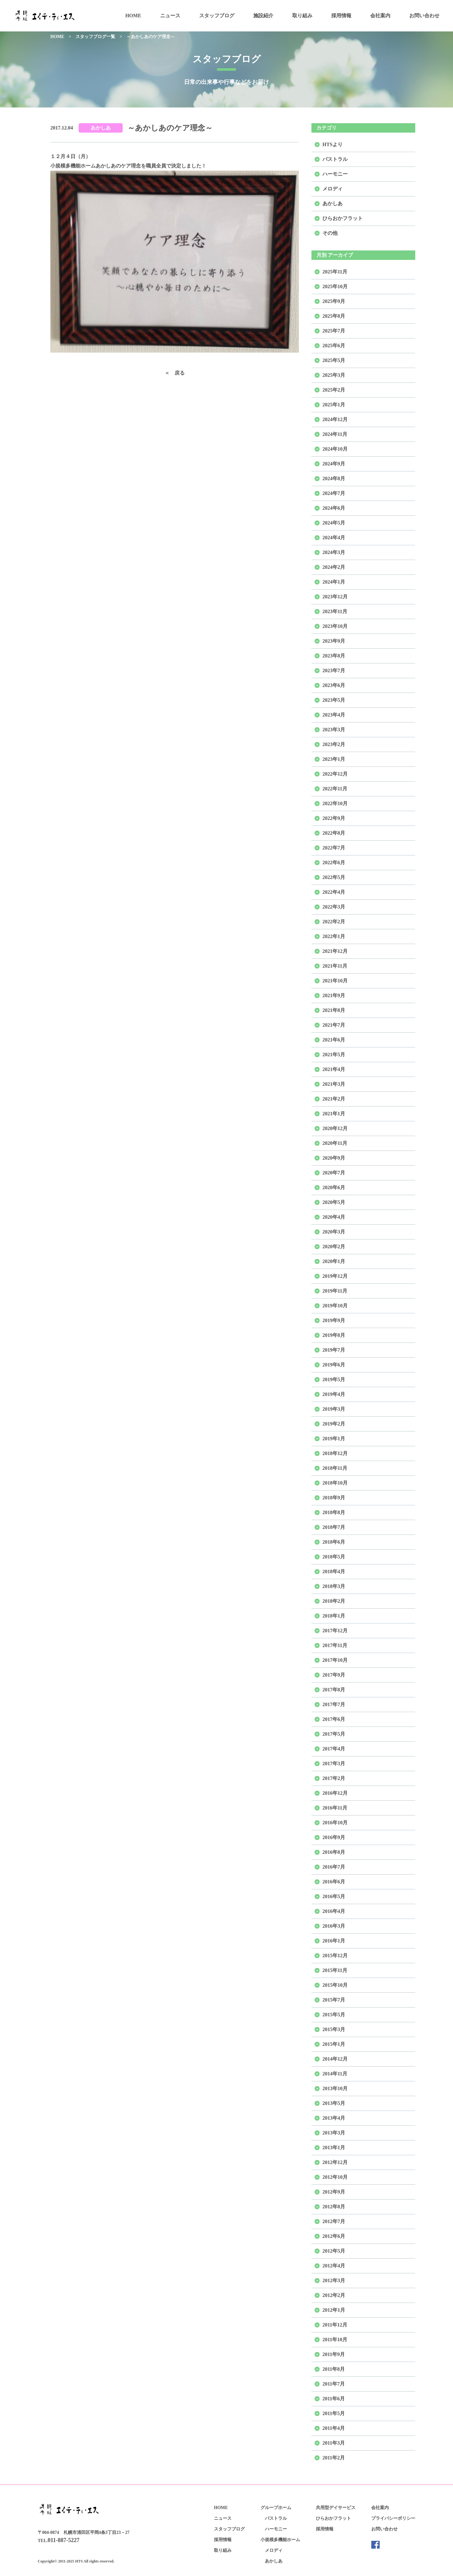  I want to click on 2011年9月, so click(333, 2354).